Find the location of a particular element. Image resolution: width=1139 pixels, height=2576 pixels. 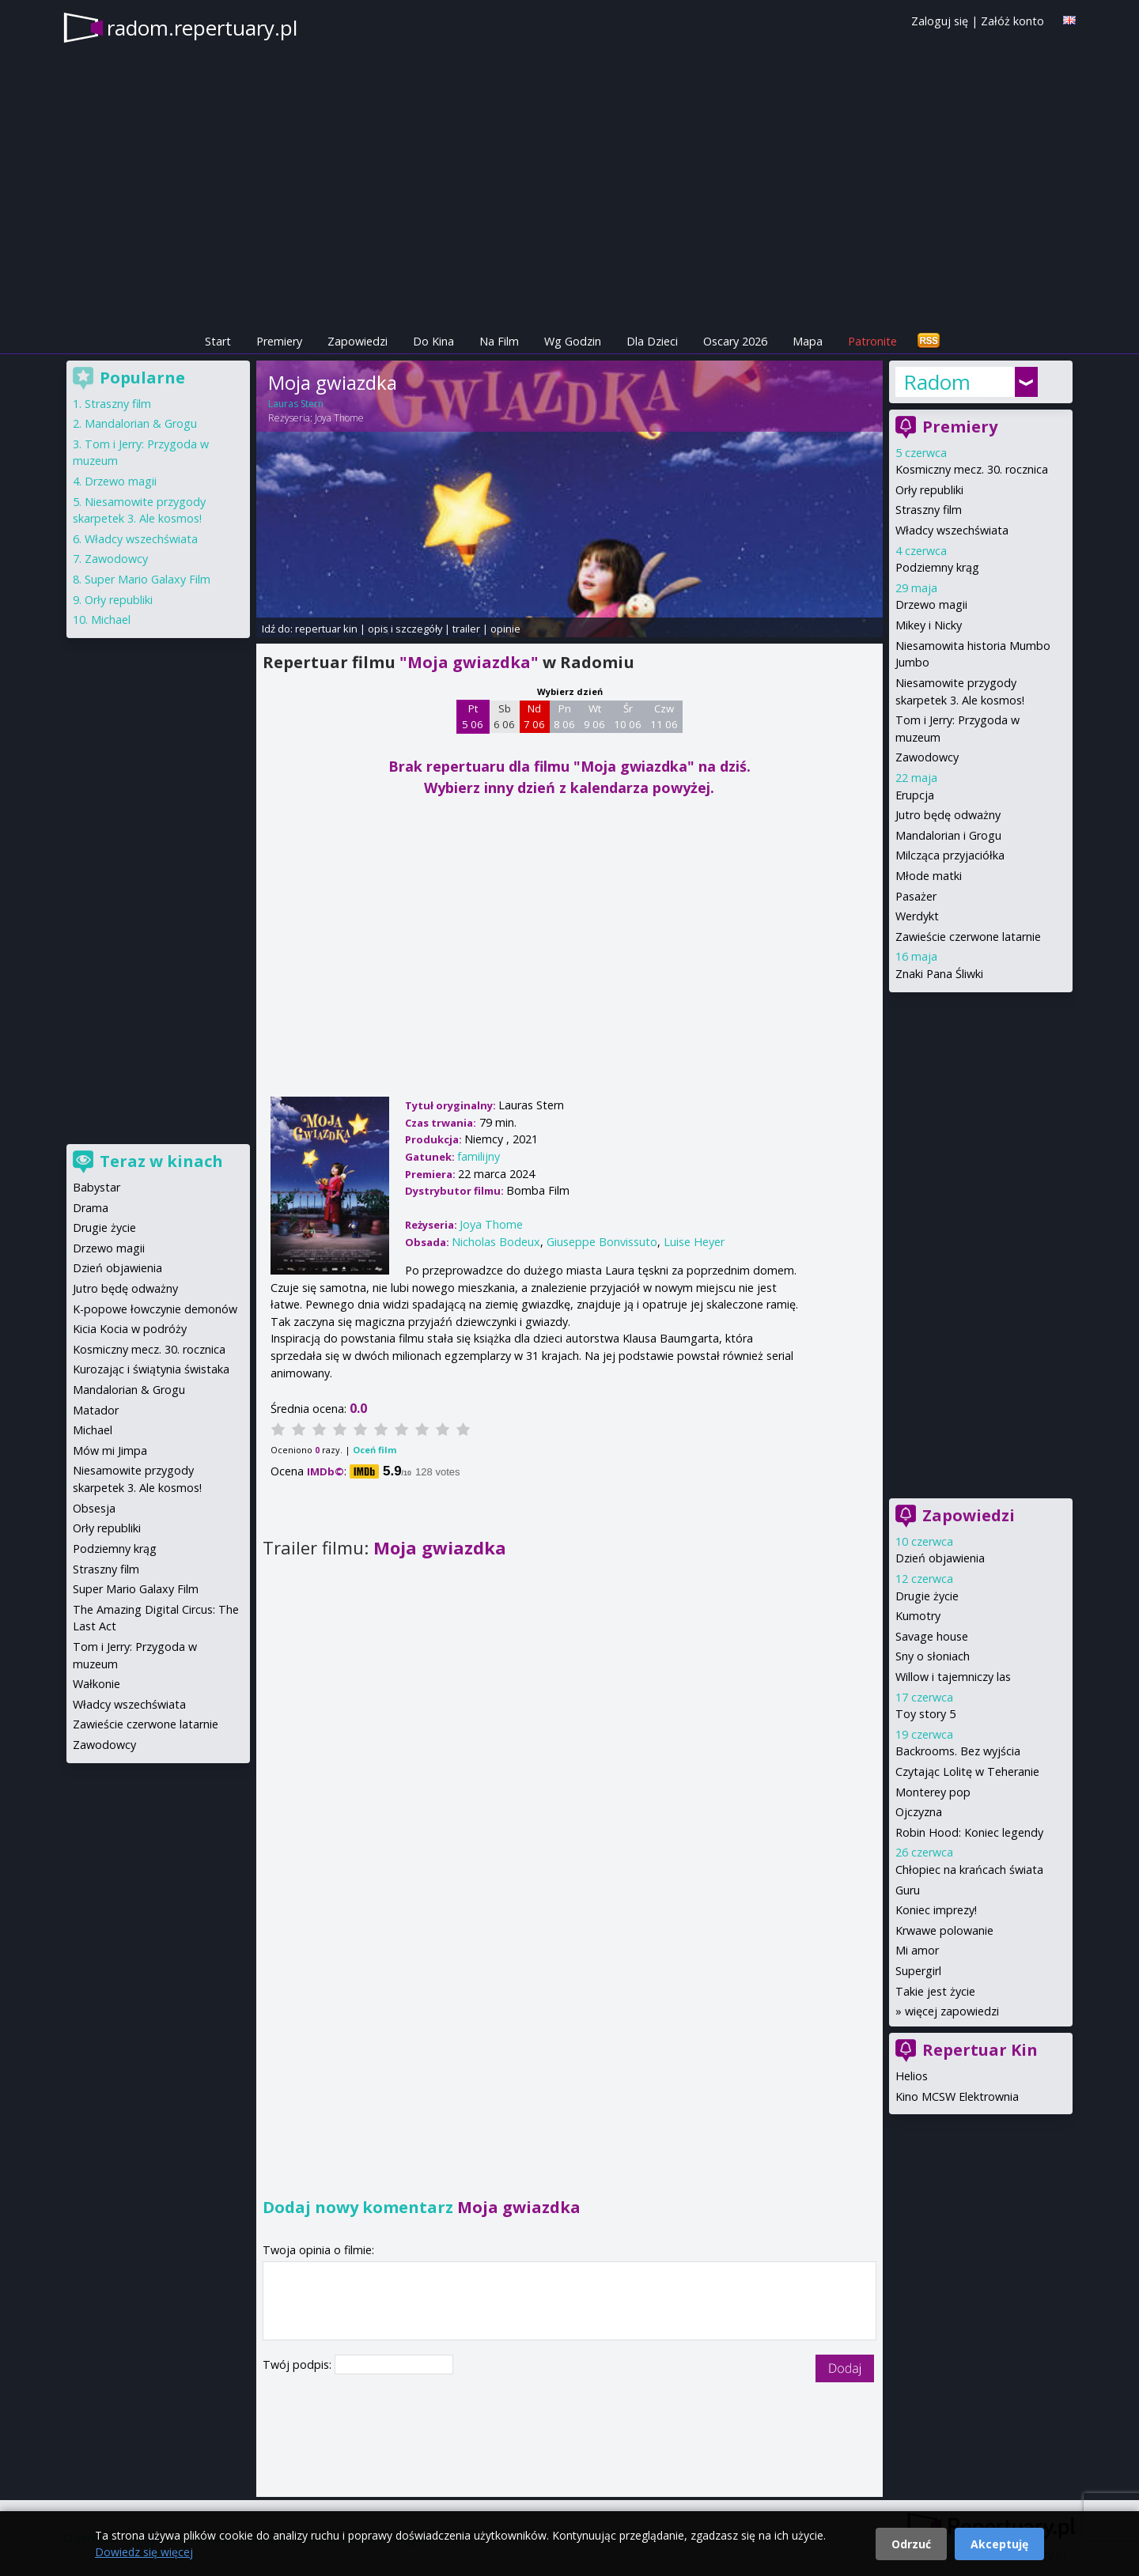

Pasażer is located at coordinates (916, 896).